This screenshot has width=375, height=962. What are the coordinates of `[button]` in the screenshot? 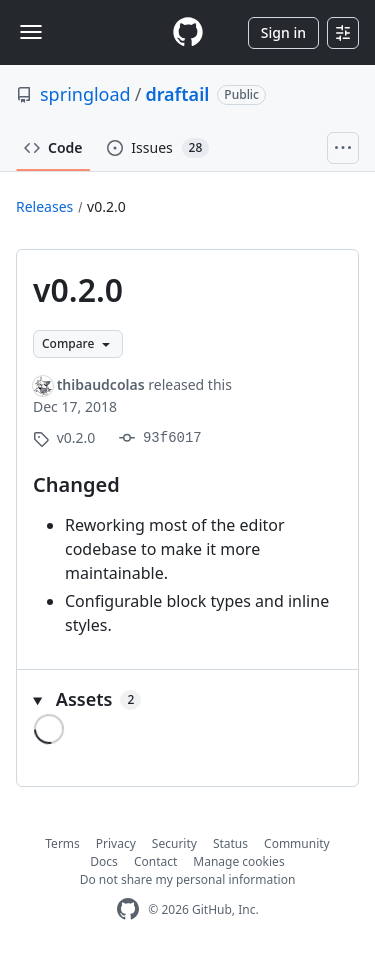 It's located at (187, 699).